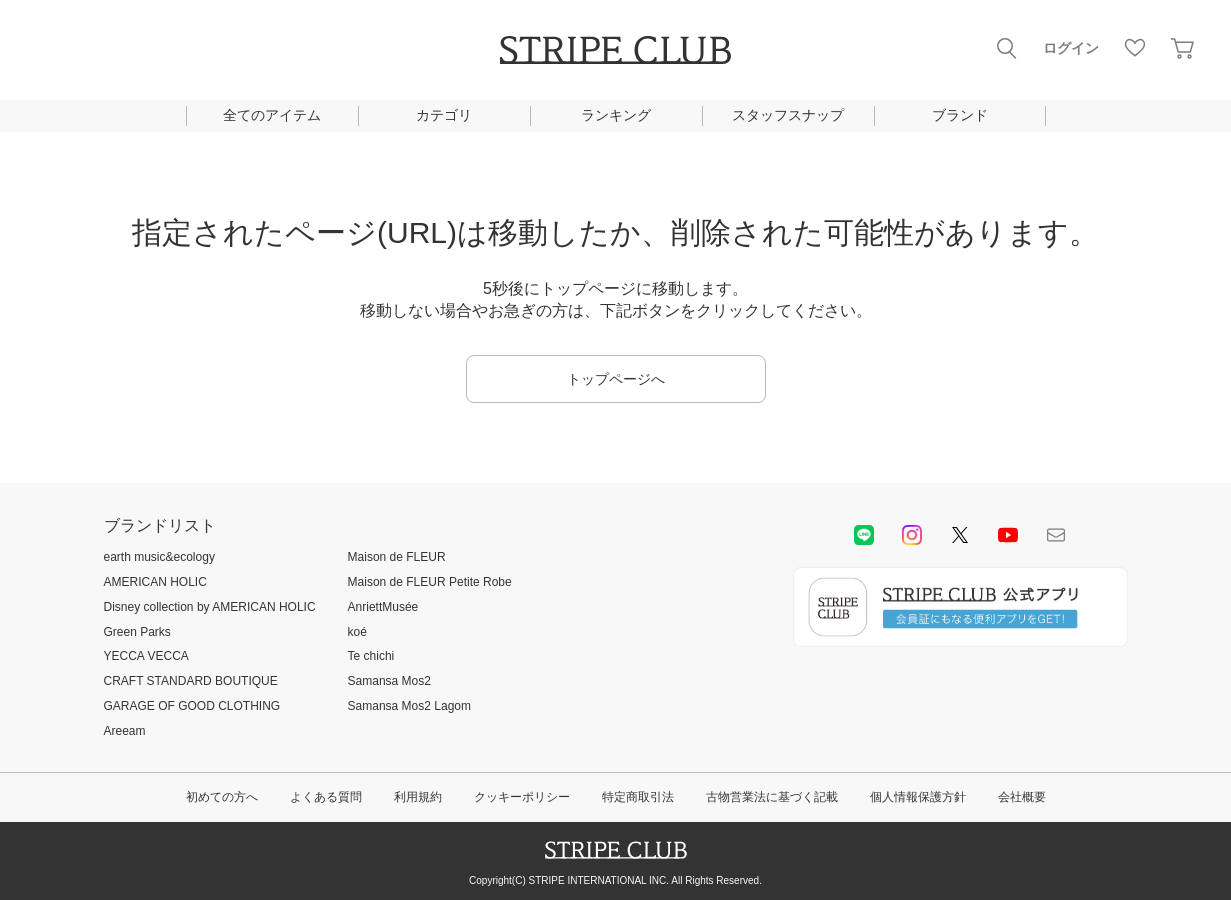 The width and height of the screenshot is (1231, 900). What do you see at coordinates (960, 535) in the screenshot?
I see `Twitter` at bounding box center [960, 535].